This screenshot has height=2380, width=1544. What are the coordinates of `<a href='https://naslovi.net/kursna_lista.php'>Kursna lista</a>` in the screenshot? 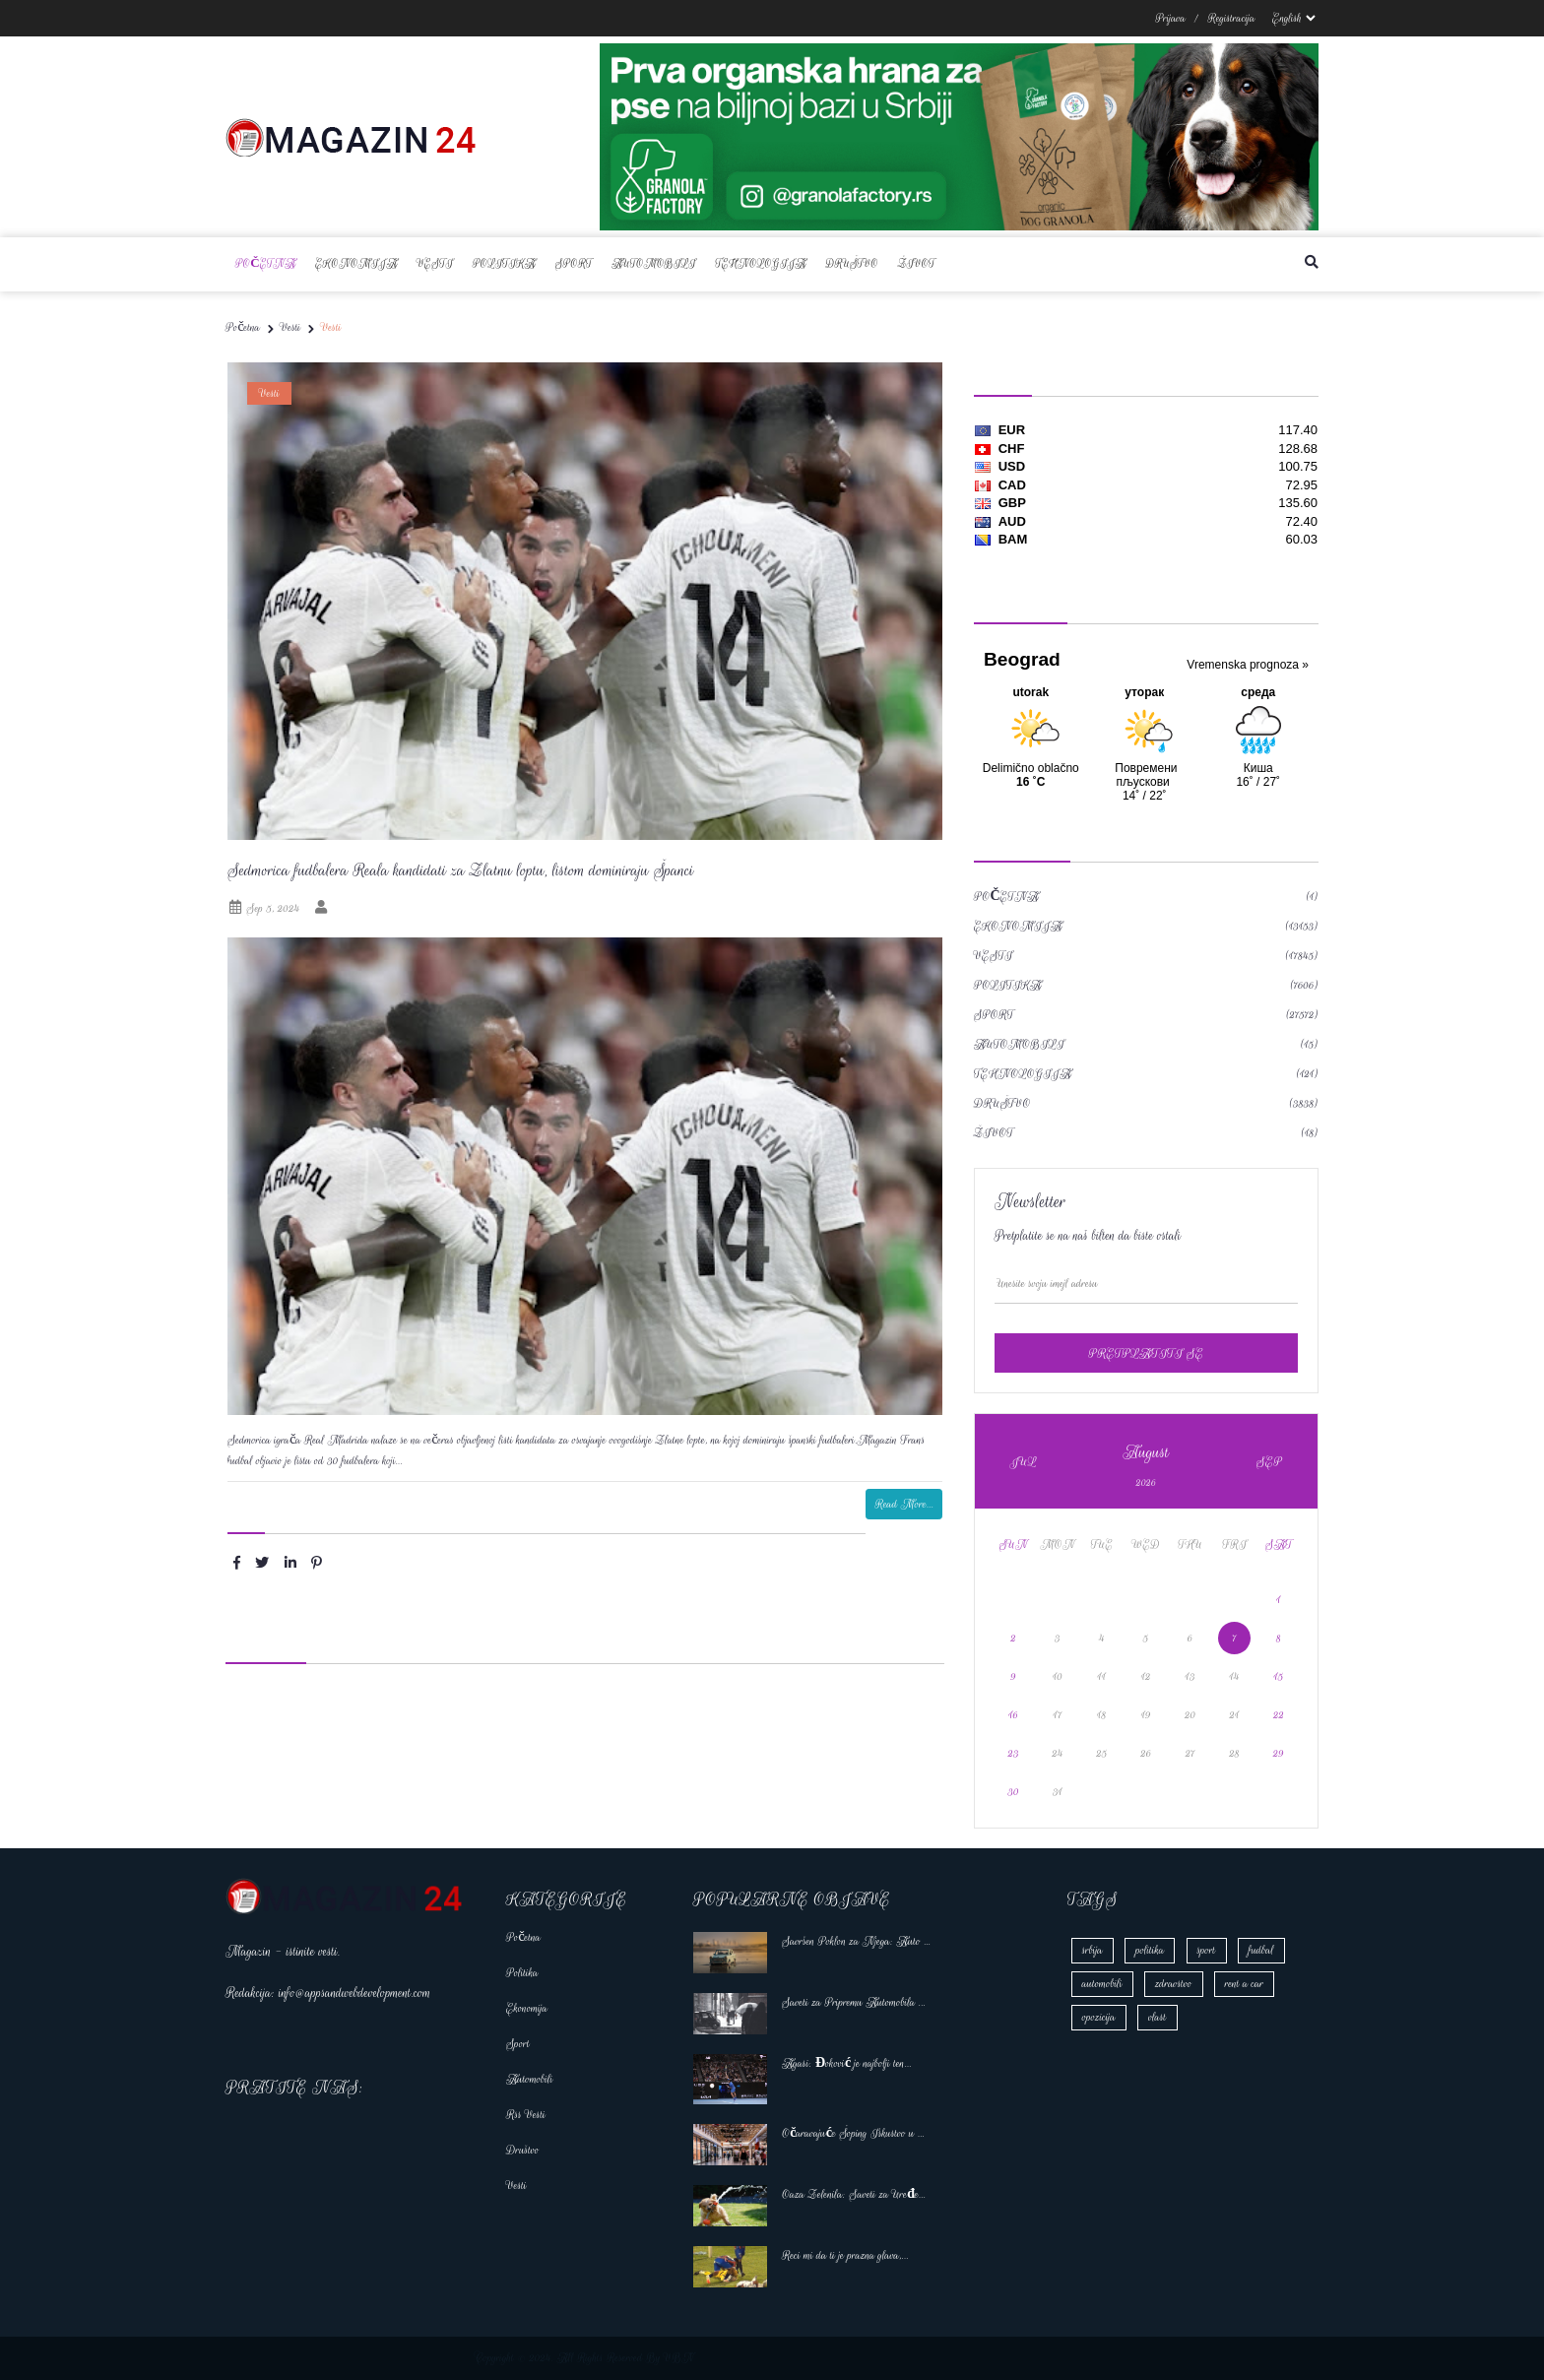 It's located at (1146, 500).